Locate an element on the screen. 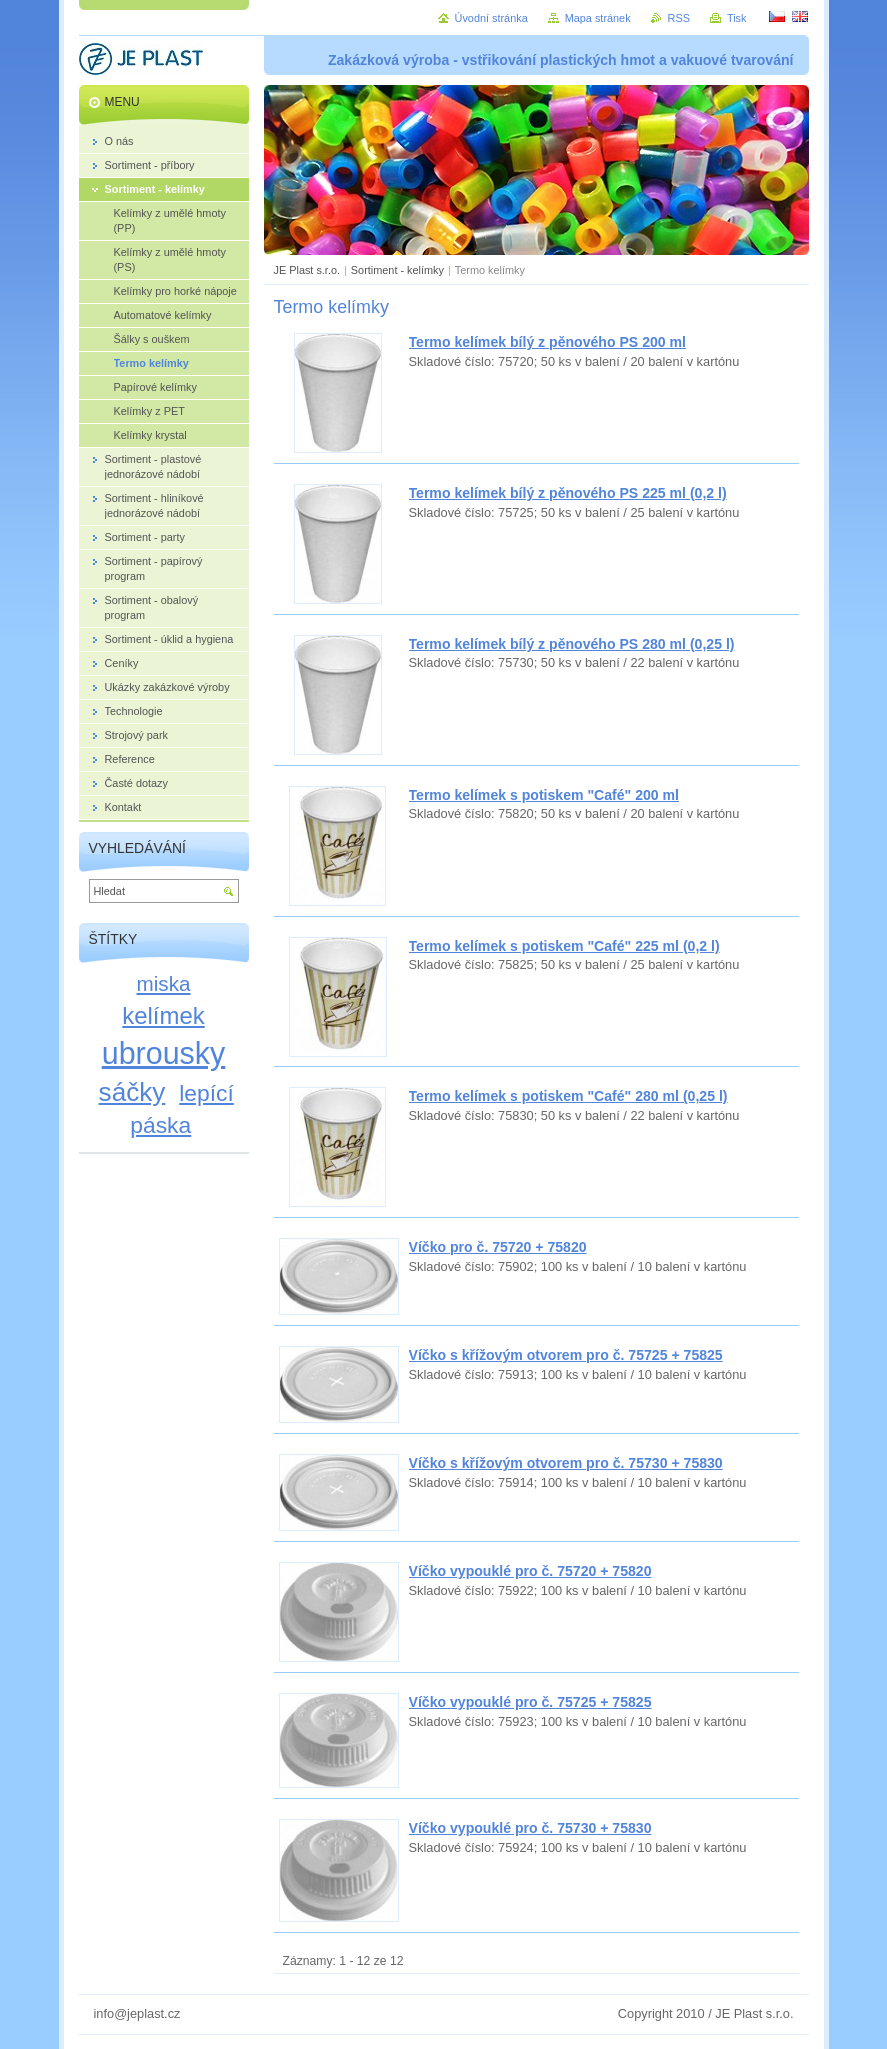  Úvodní stránka is located at coordinates (491, 18).